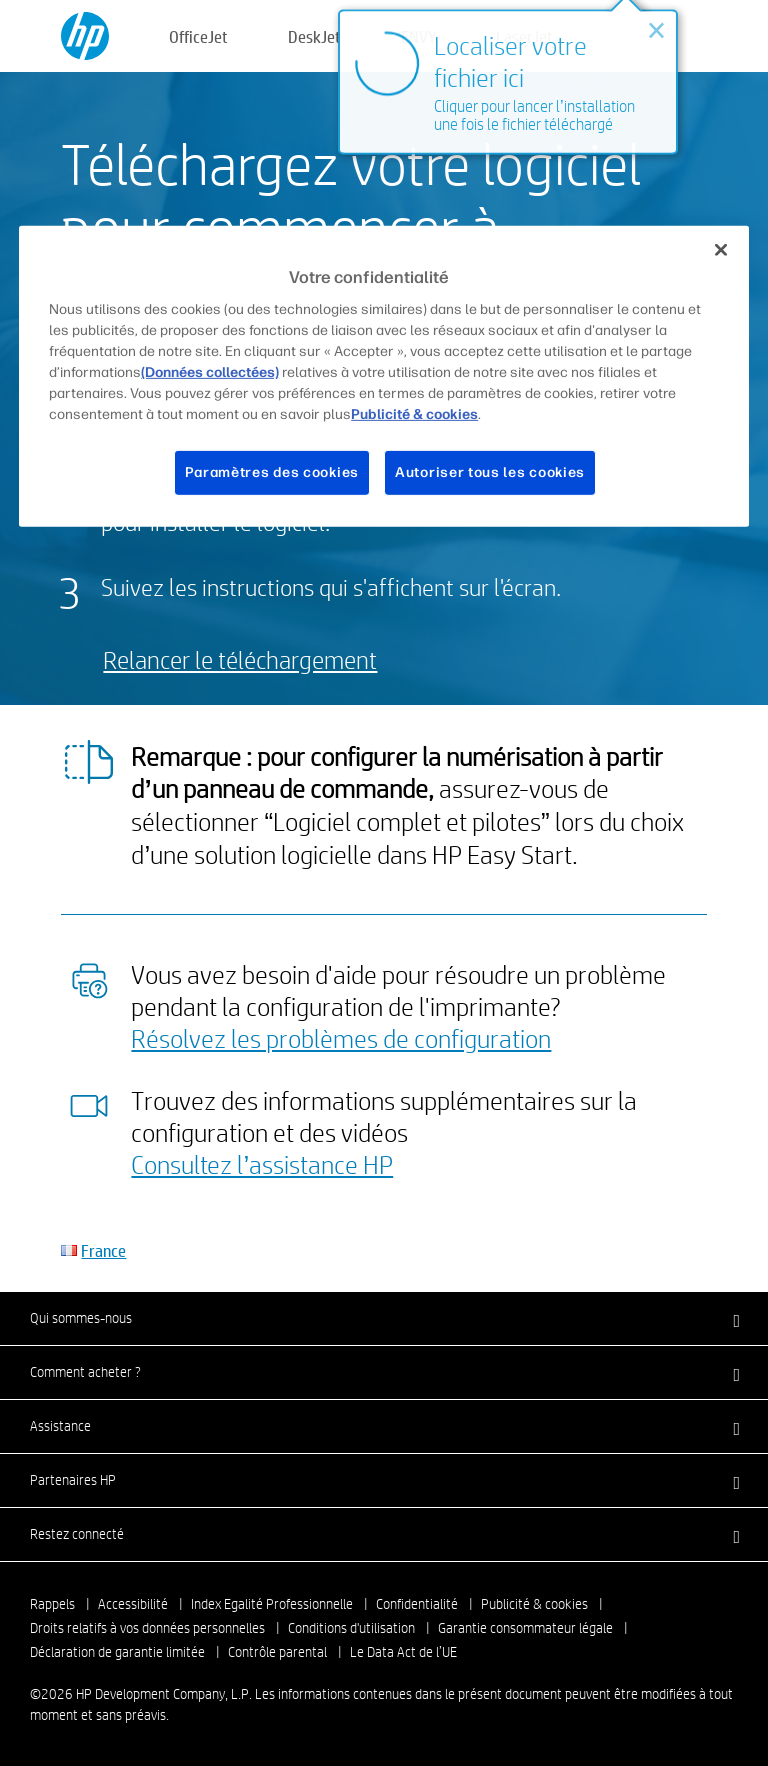 The height and width of the screenshot is (1766, 768). Describe the element at coordinates (721, 250) in the screenshot. I see `[Fermer]` at that location.